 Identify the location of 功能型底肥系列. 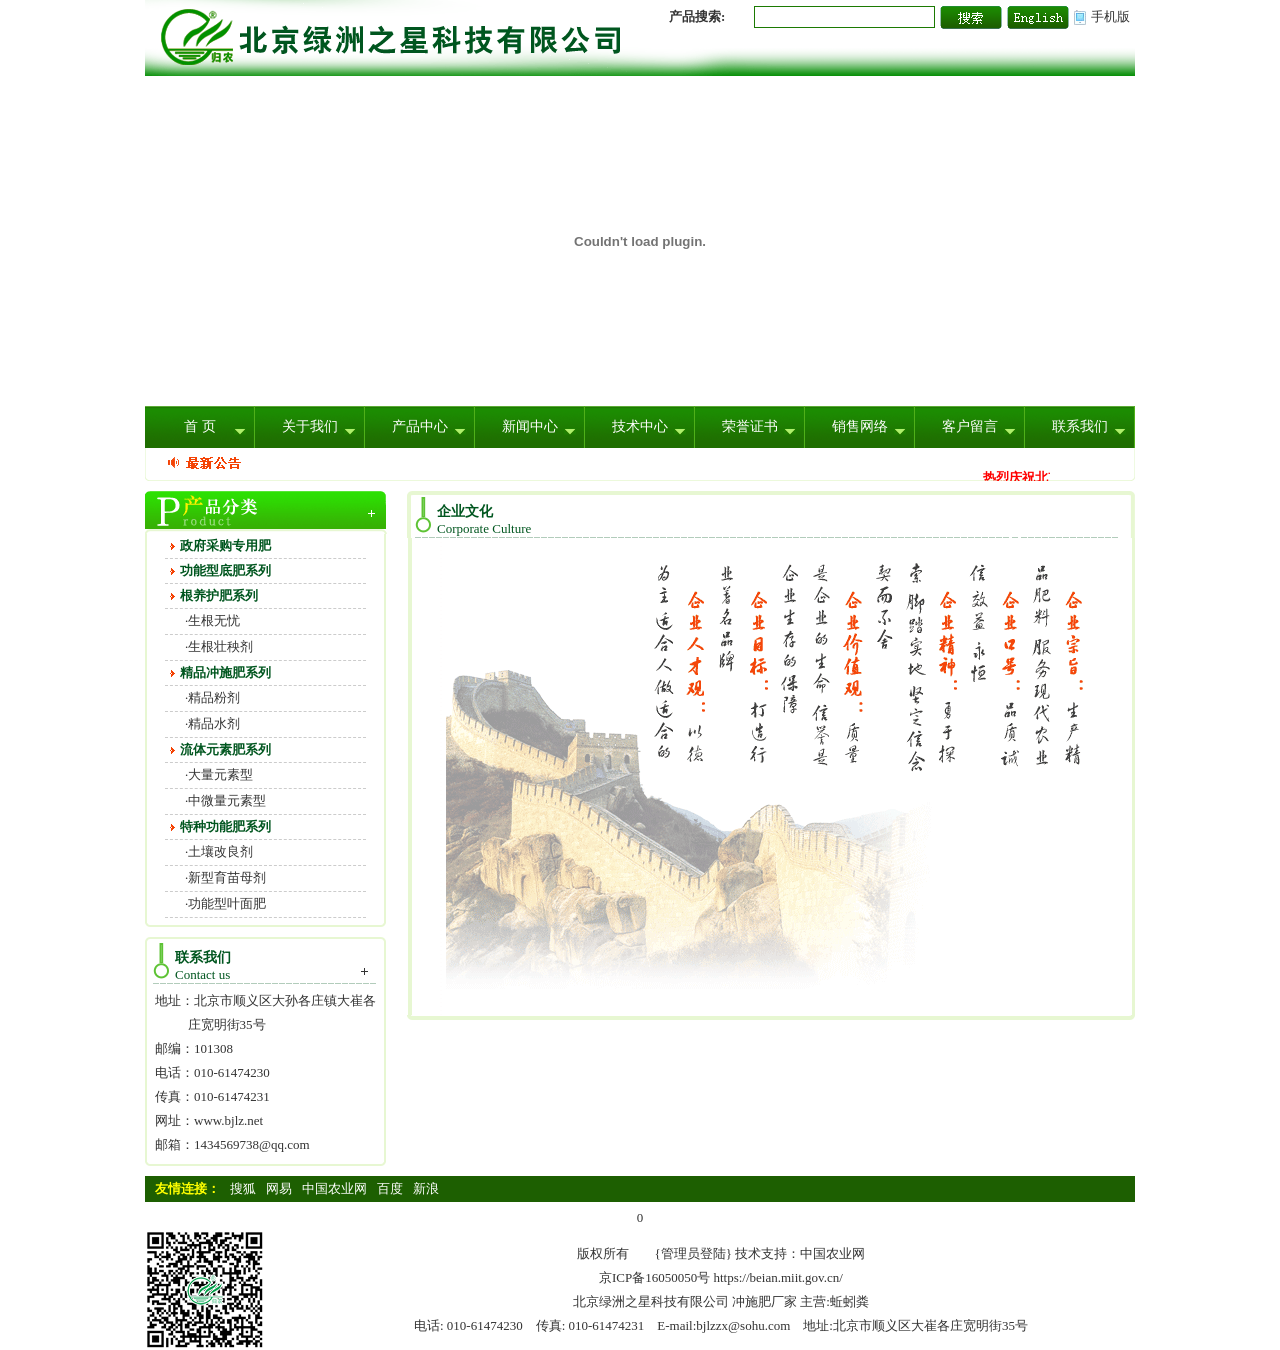
(225, 570).